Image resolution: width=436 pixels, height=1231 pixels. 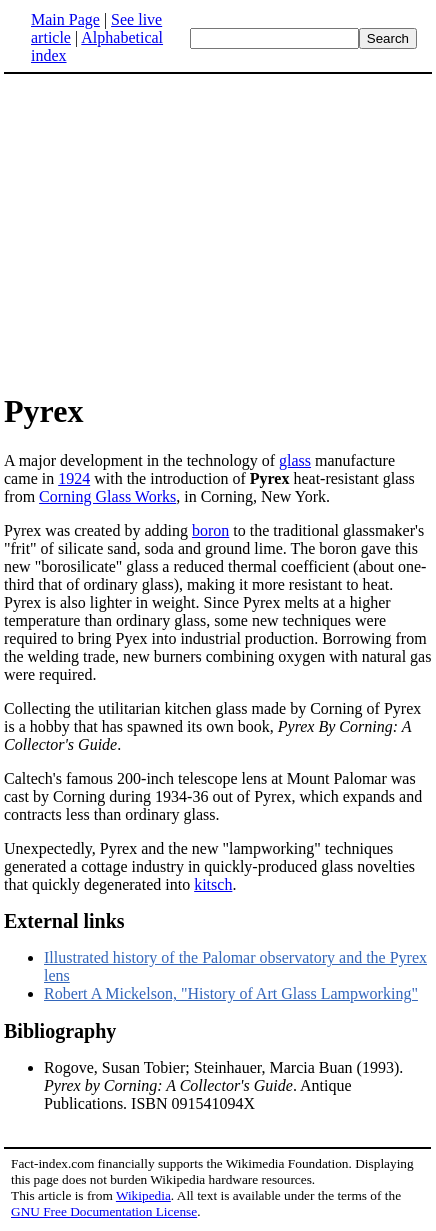 What do you see at coordinates (64, 921) in the screenshot?
I see `External links` at bounding box center [64, 921].